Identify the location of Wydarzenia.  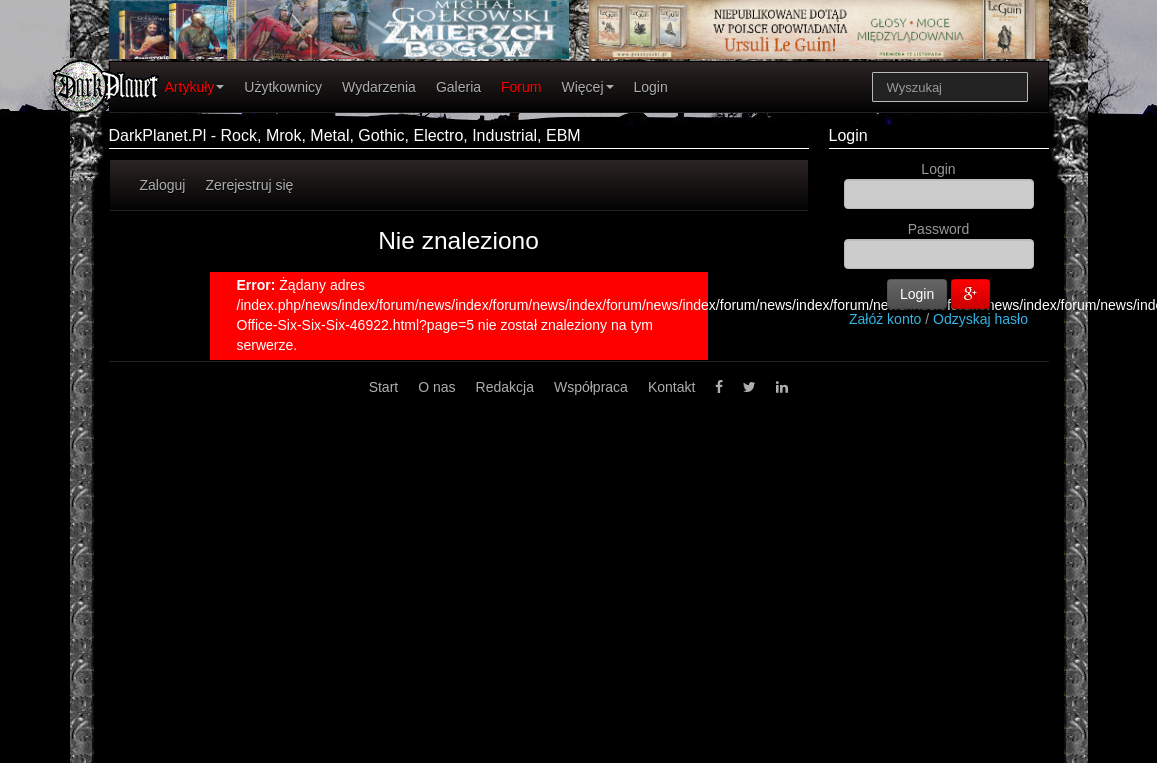
(379, 87).